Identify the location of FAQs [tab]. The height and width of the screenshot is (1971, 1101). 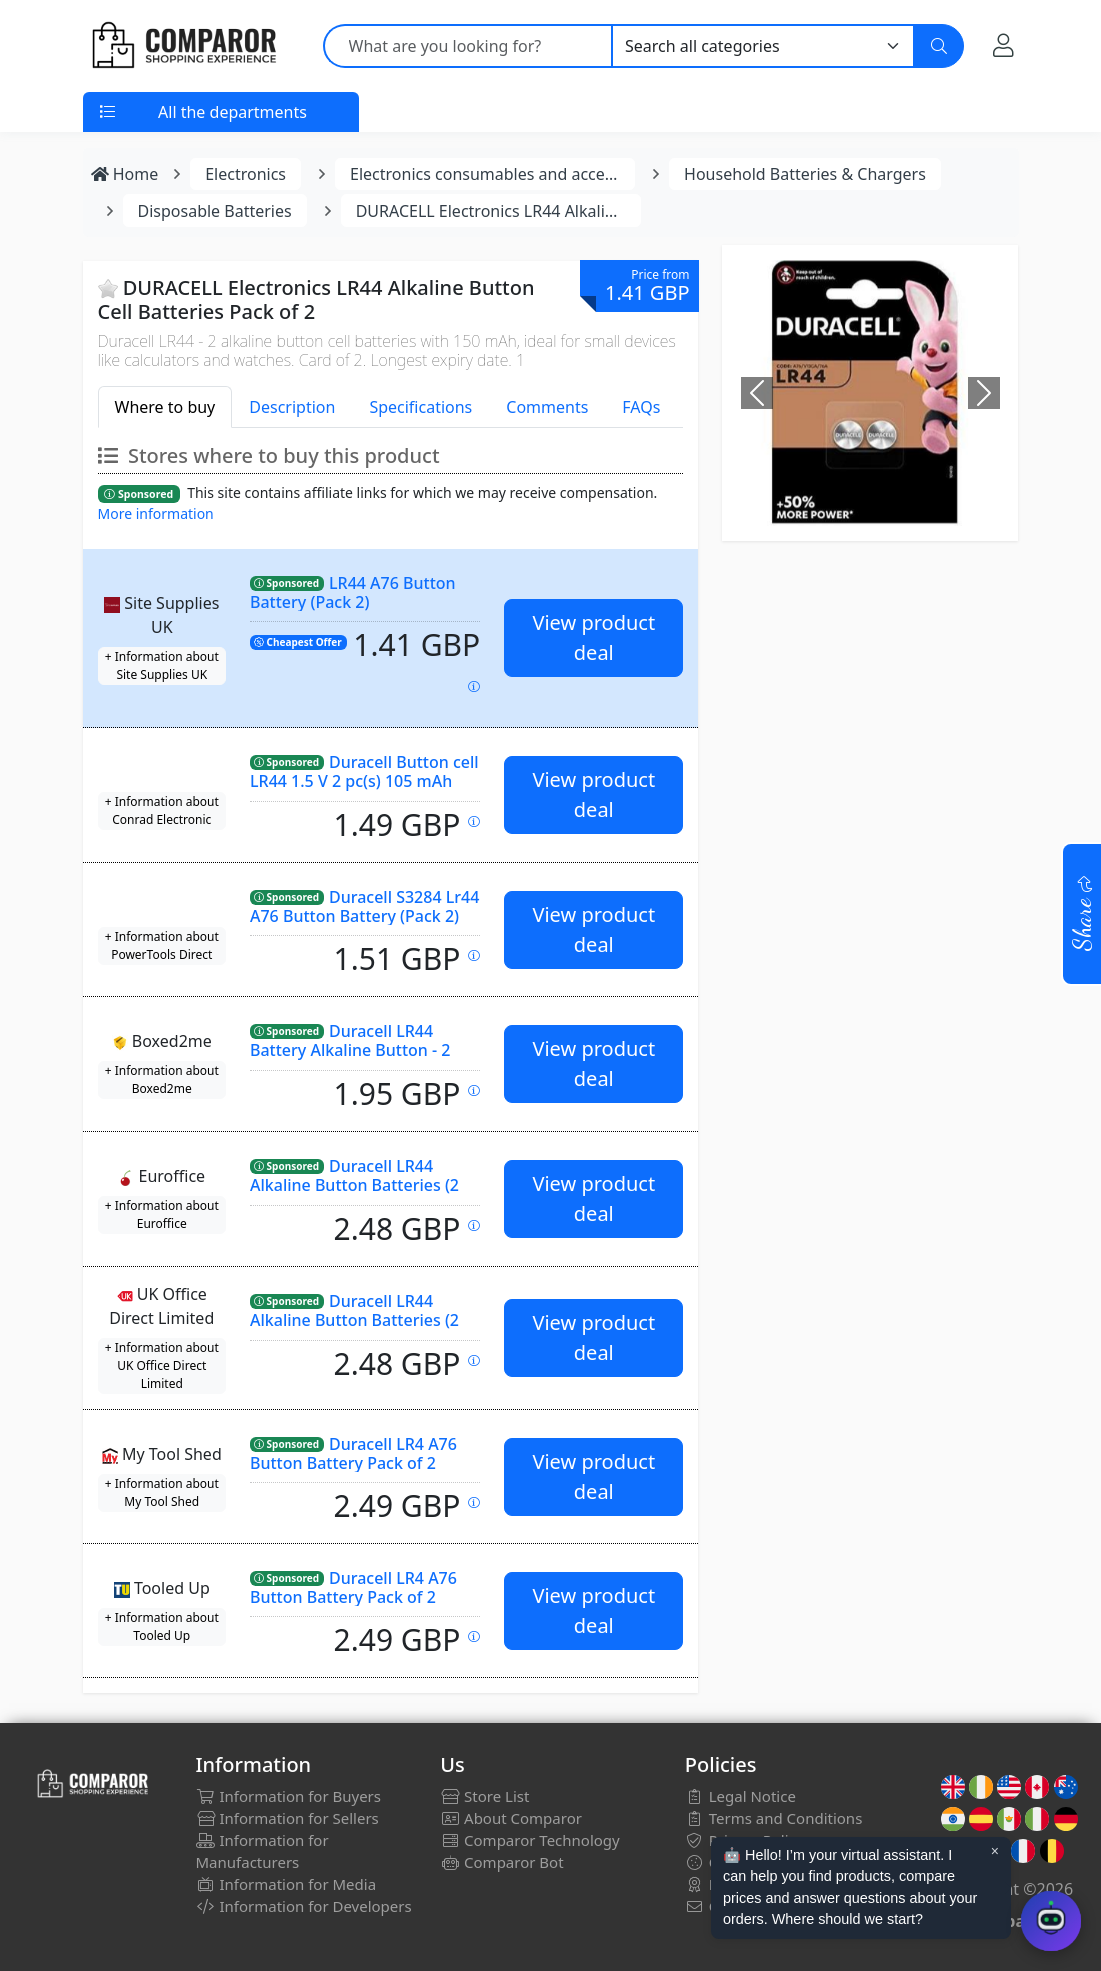
(641, 407).